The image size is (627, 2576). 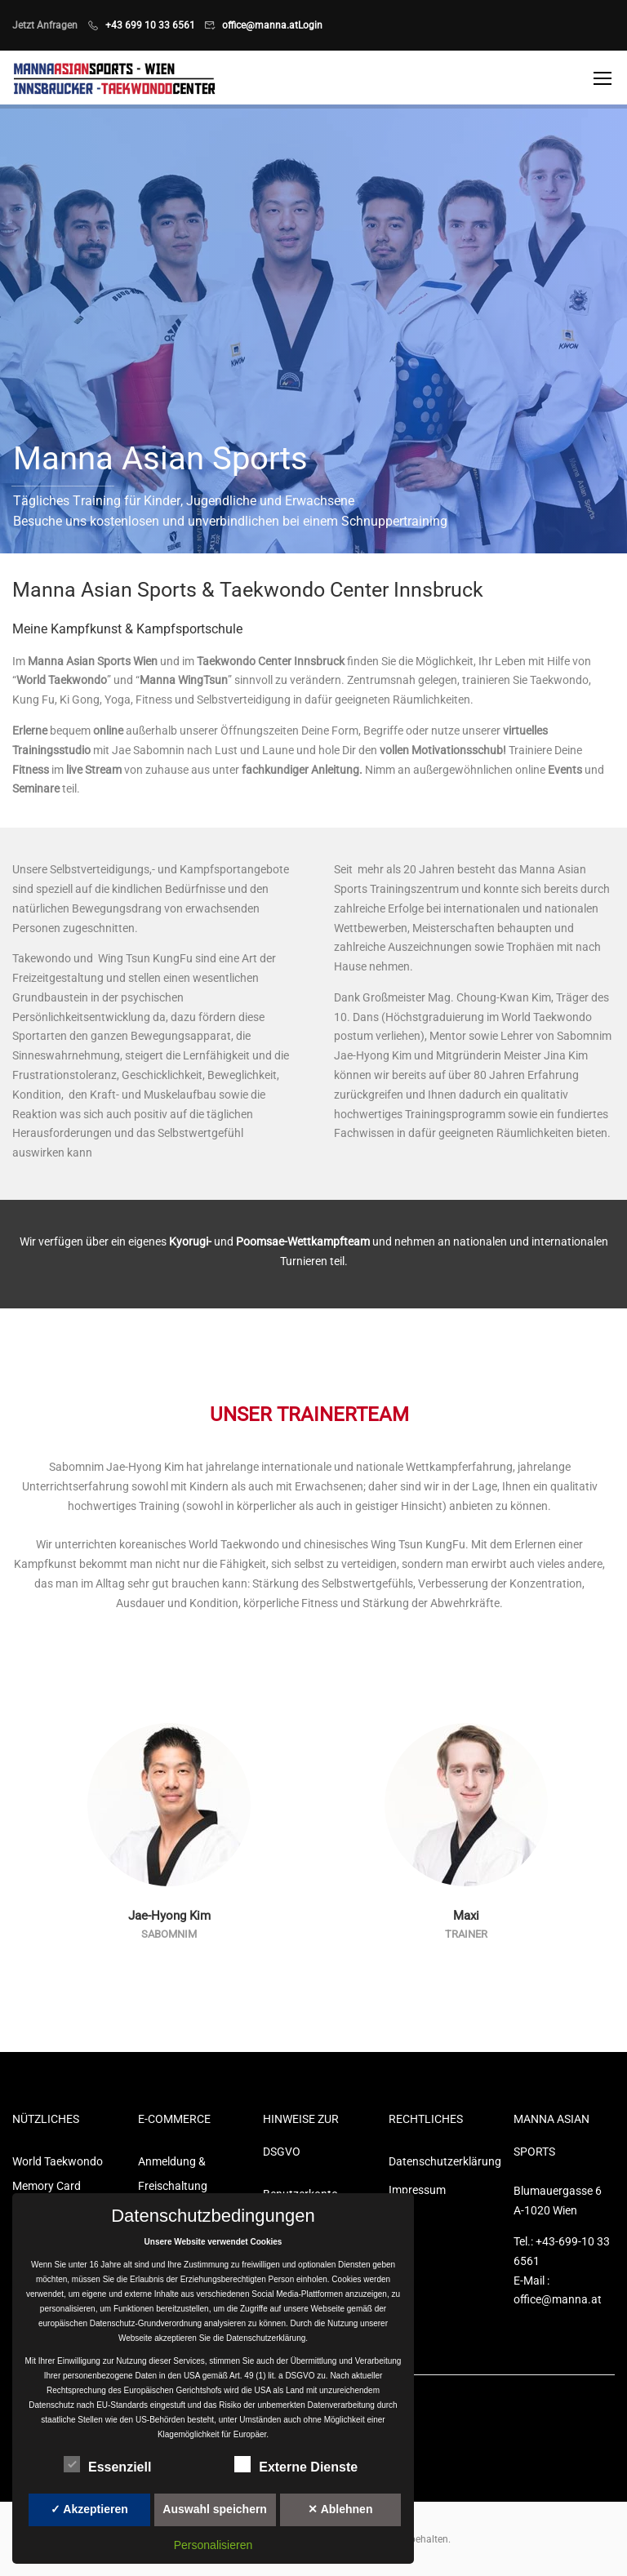 What do you see at coordinates (213, 2545) in the screenshot?
I see `Personalisieren` at bounding box center [213, 2545].